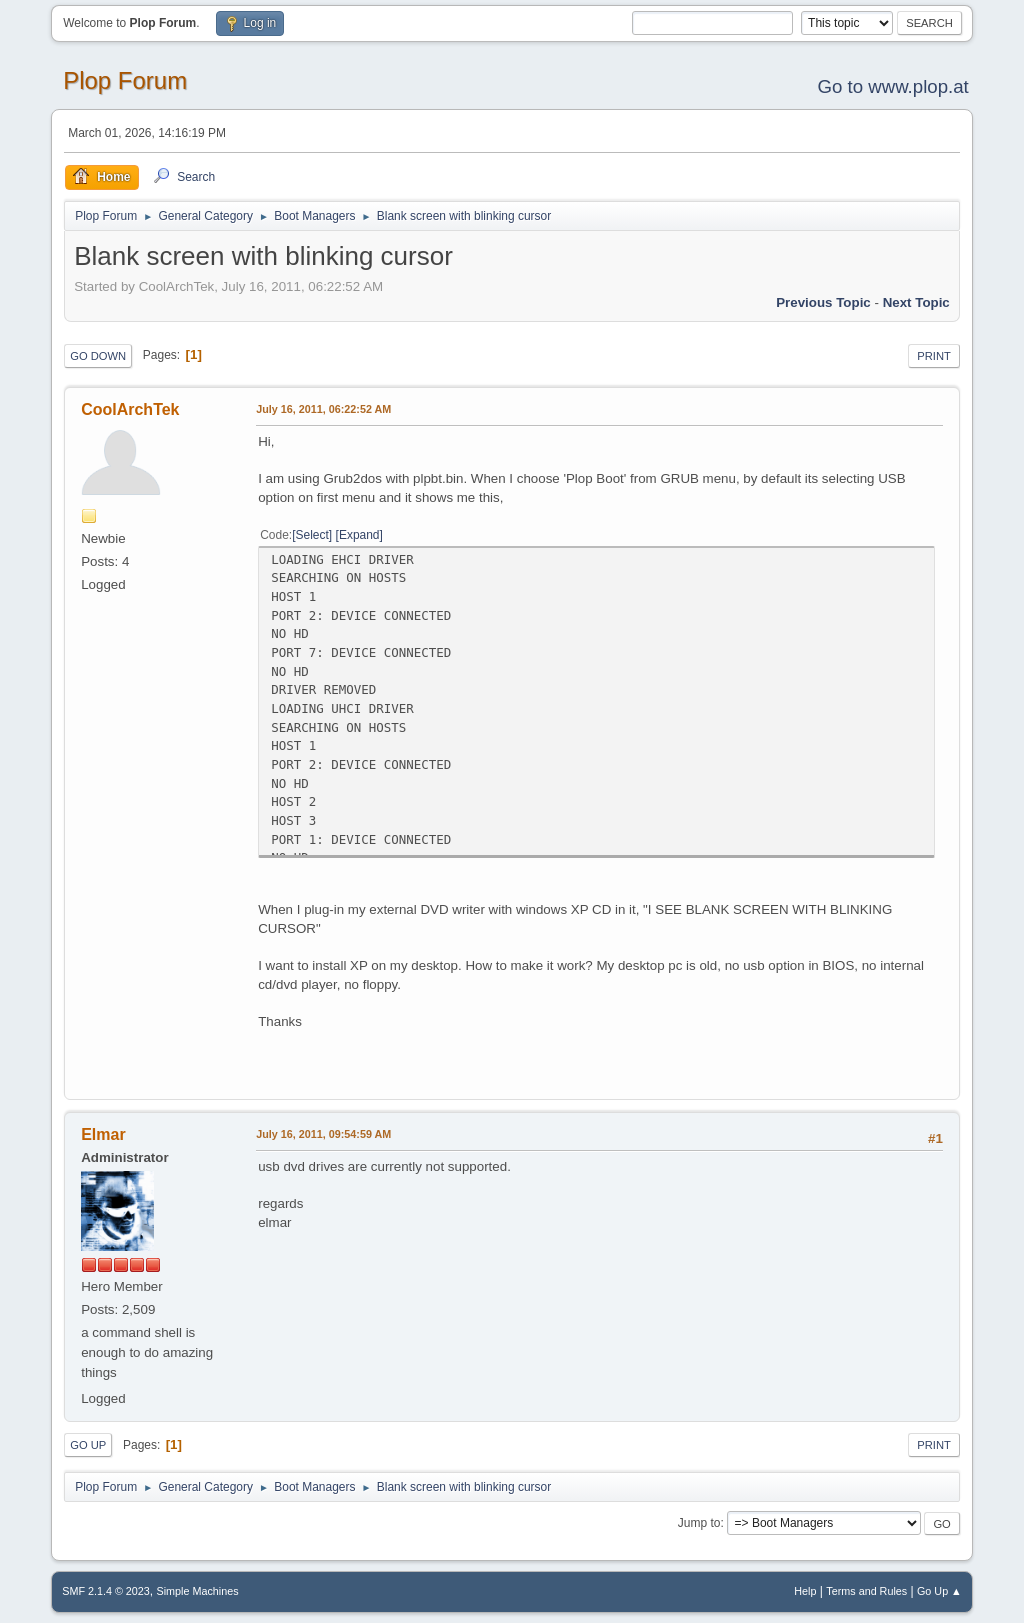 The height and width of the screenshot is (1623, 1024). I want to click on Go to www.plop.at, so click(892, 86).